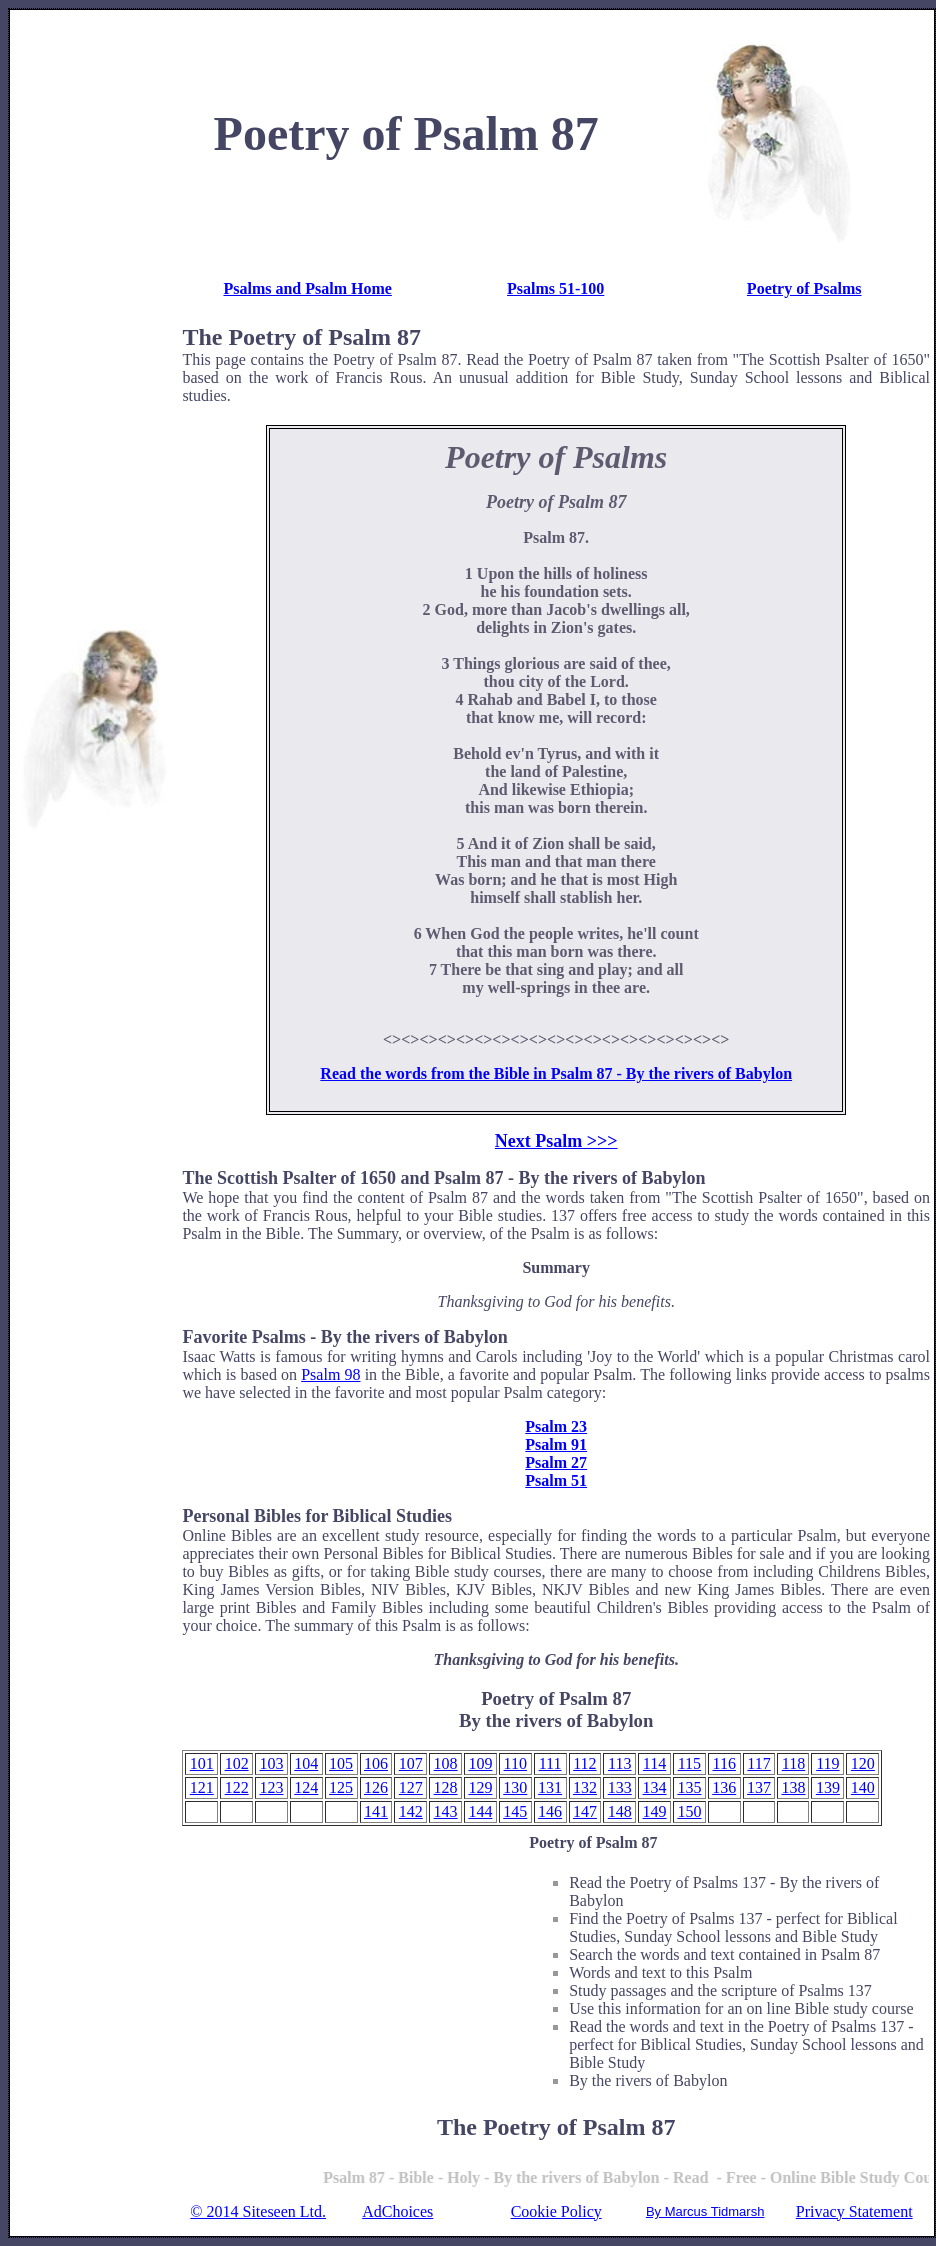 This screenshot has height=2246, width=936. I want to click on 103, so click(271, 1763).